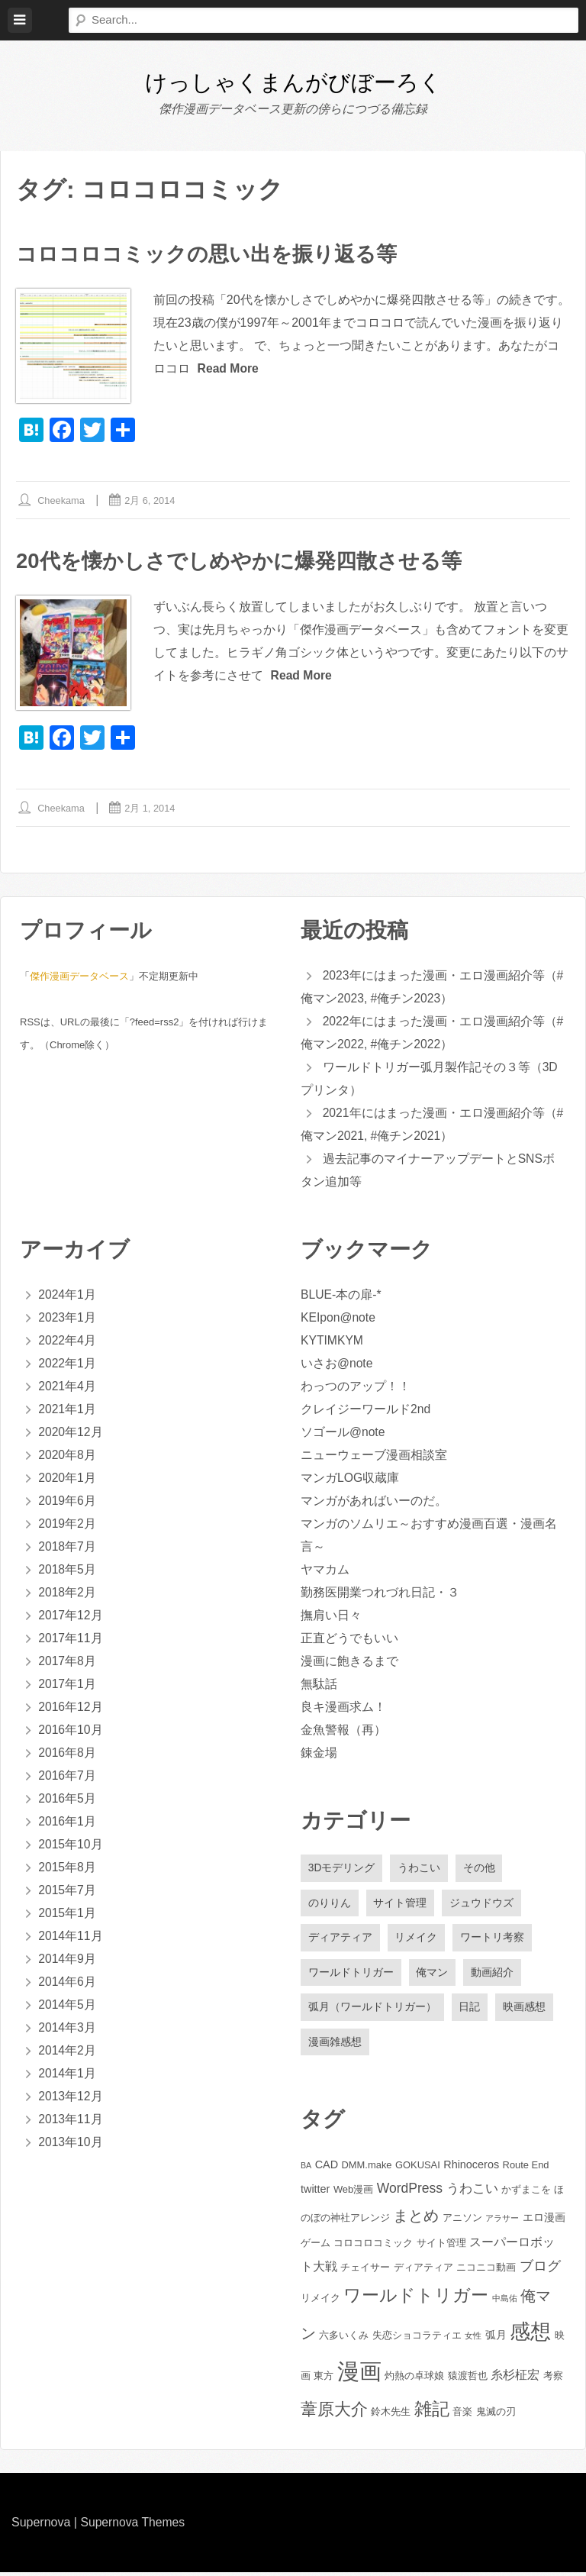 This screenshot has width=586, height=2576. Describe the element at coordinates (293, 82) in the screenshot. I see `けっしゃくまんがびぼーろく` at that location.